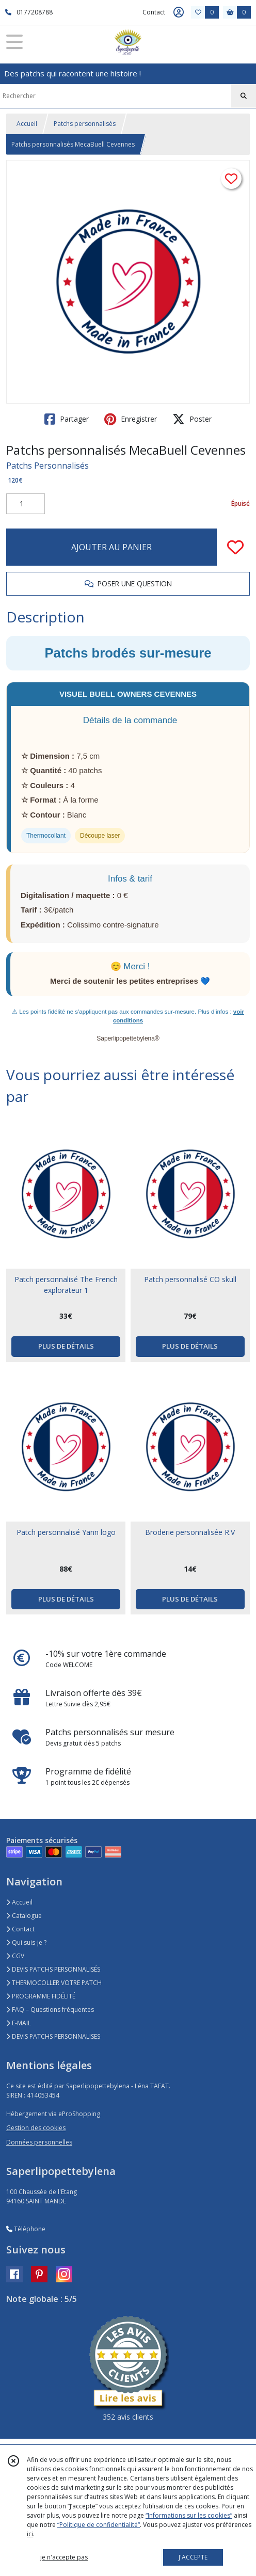 The height and width of the screenshot is (2576, 256). I want to click on Données personnelles, so click(39, 2142).